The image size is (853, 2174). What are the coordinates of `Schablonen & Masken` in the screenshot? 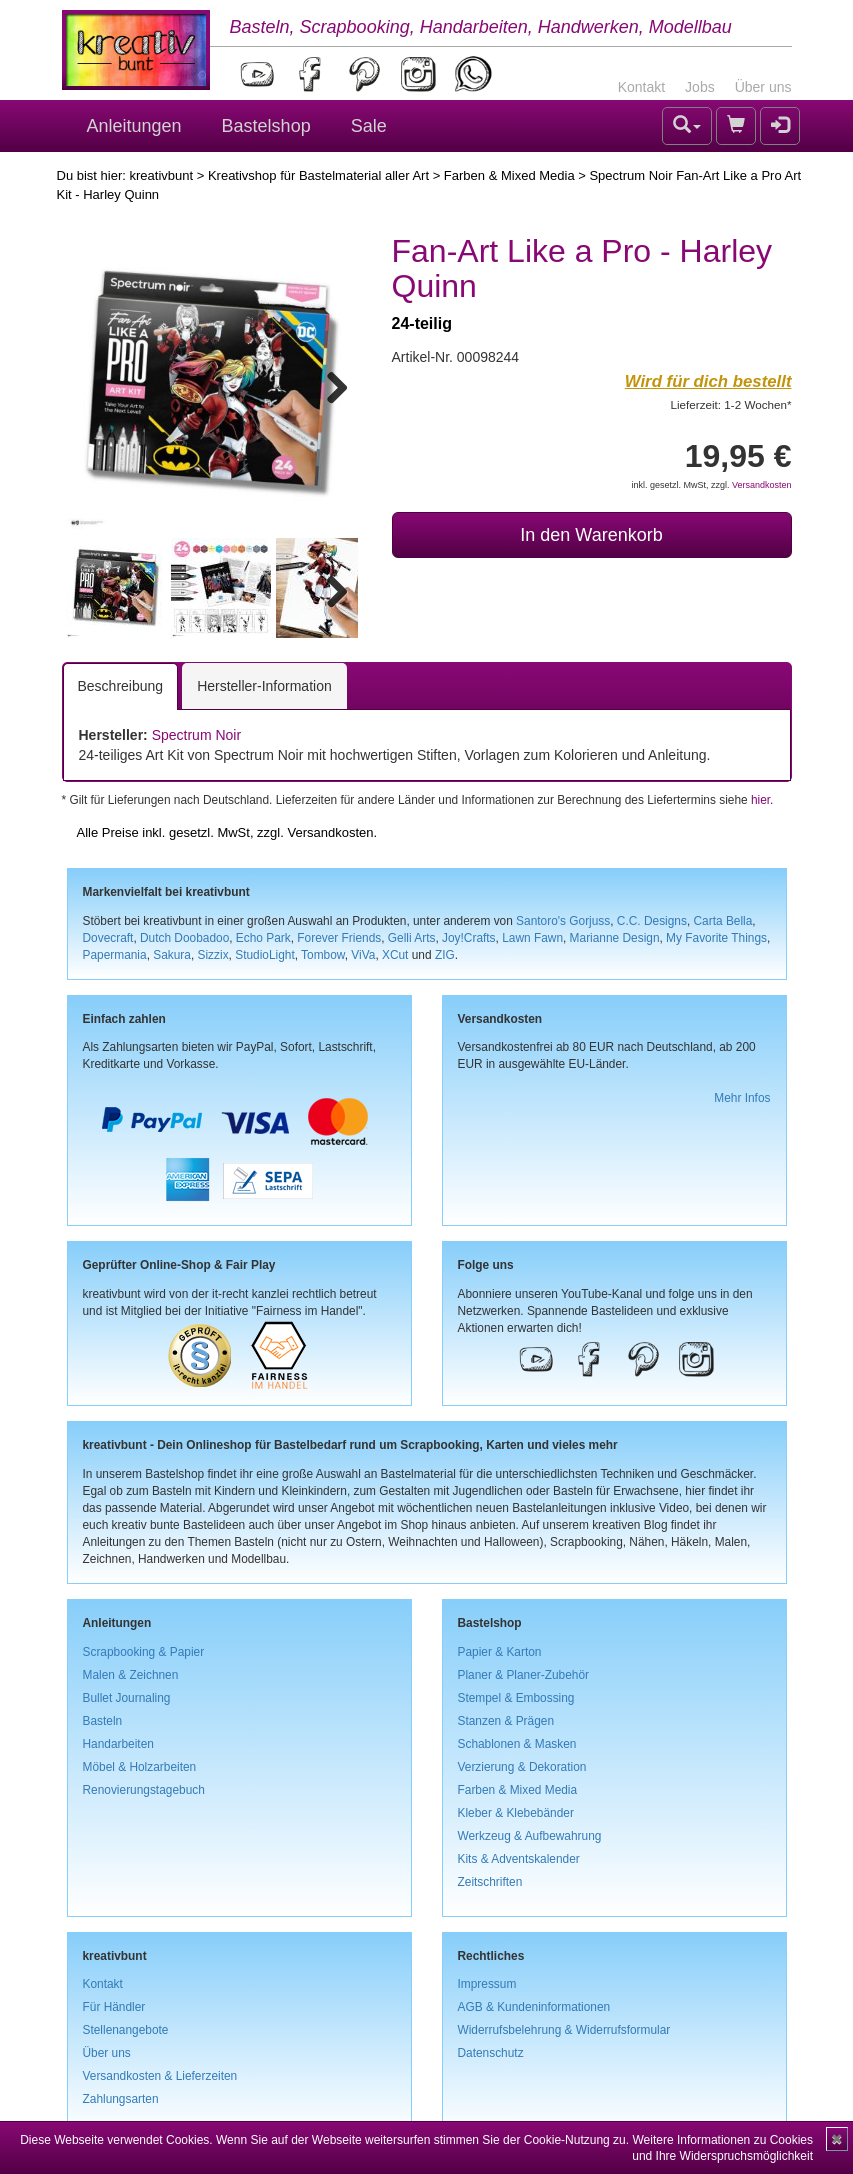 It's located at (517, 1744).